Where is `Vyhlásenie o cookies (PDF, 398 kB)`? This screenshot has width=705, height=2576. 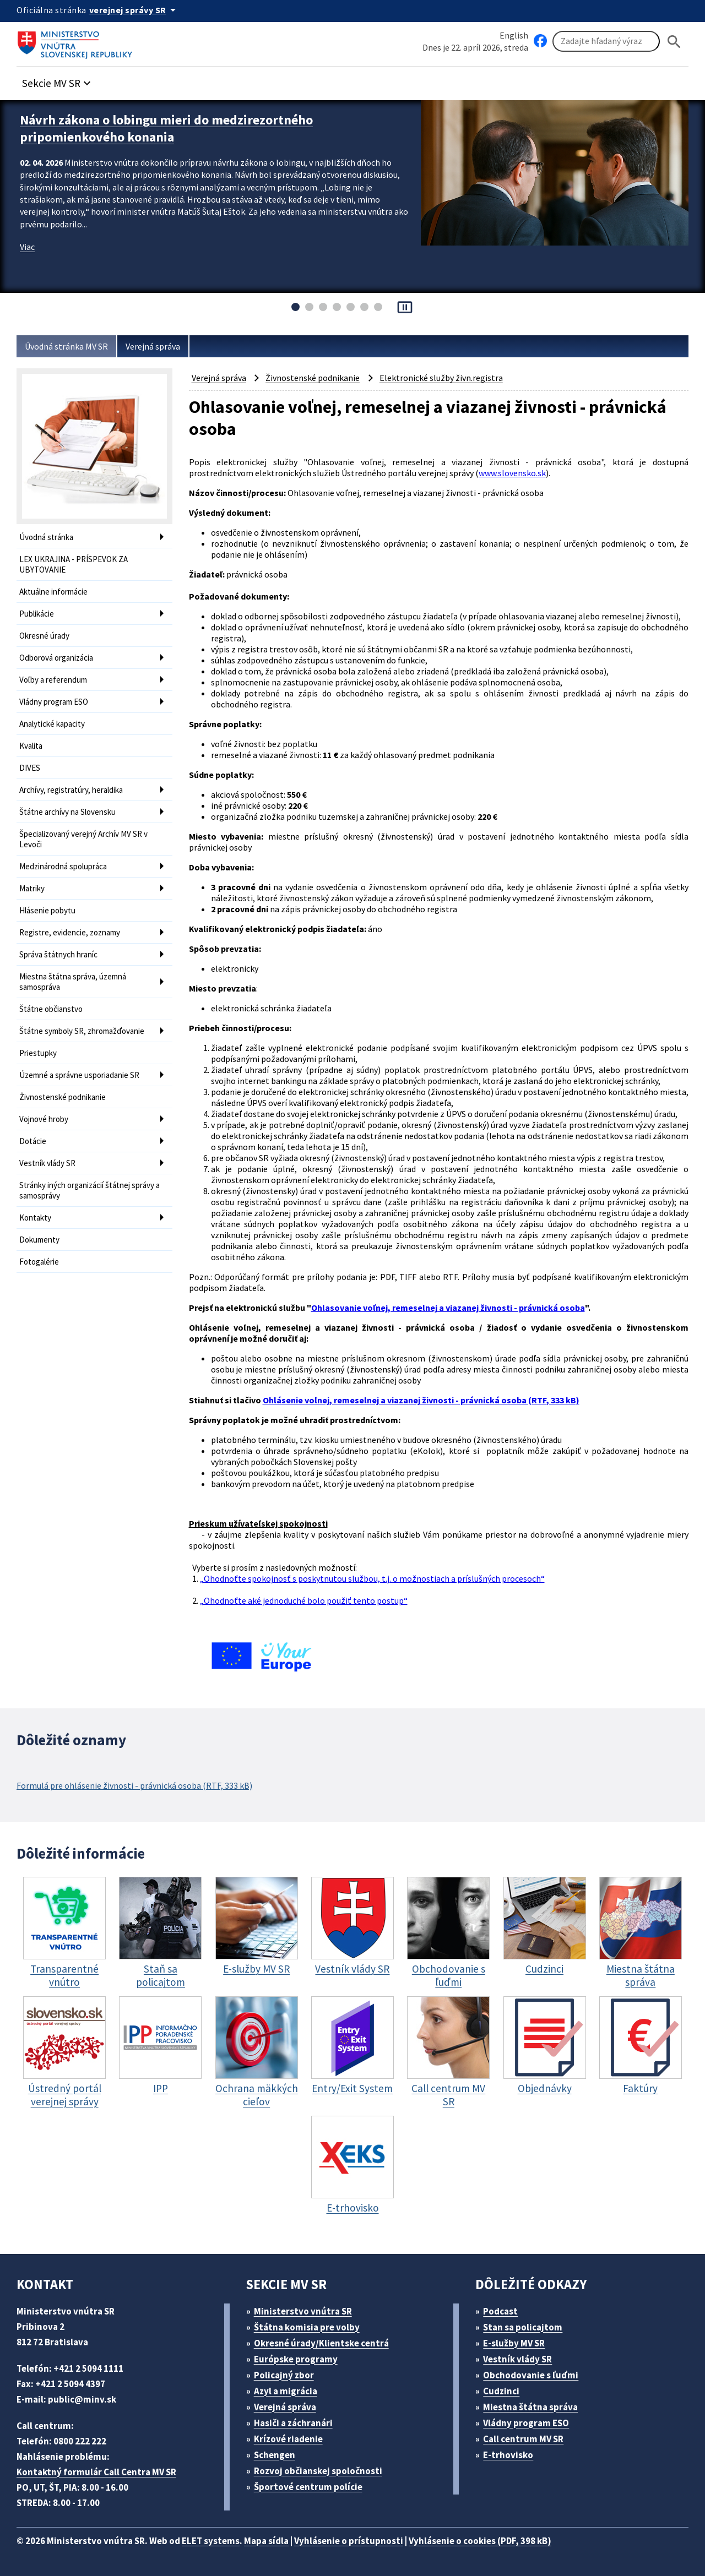 Vyhlásenie o cookies (PDF, 398 kB) is located at coordinates (480, 2541).